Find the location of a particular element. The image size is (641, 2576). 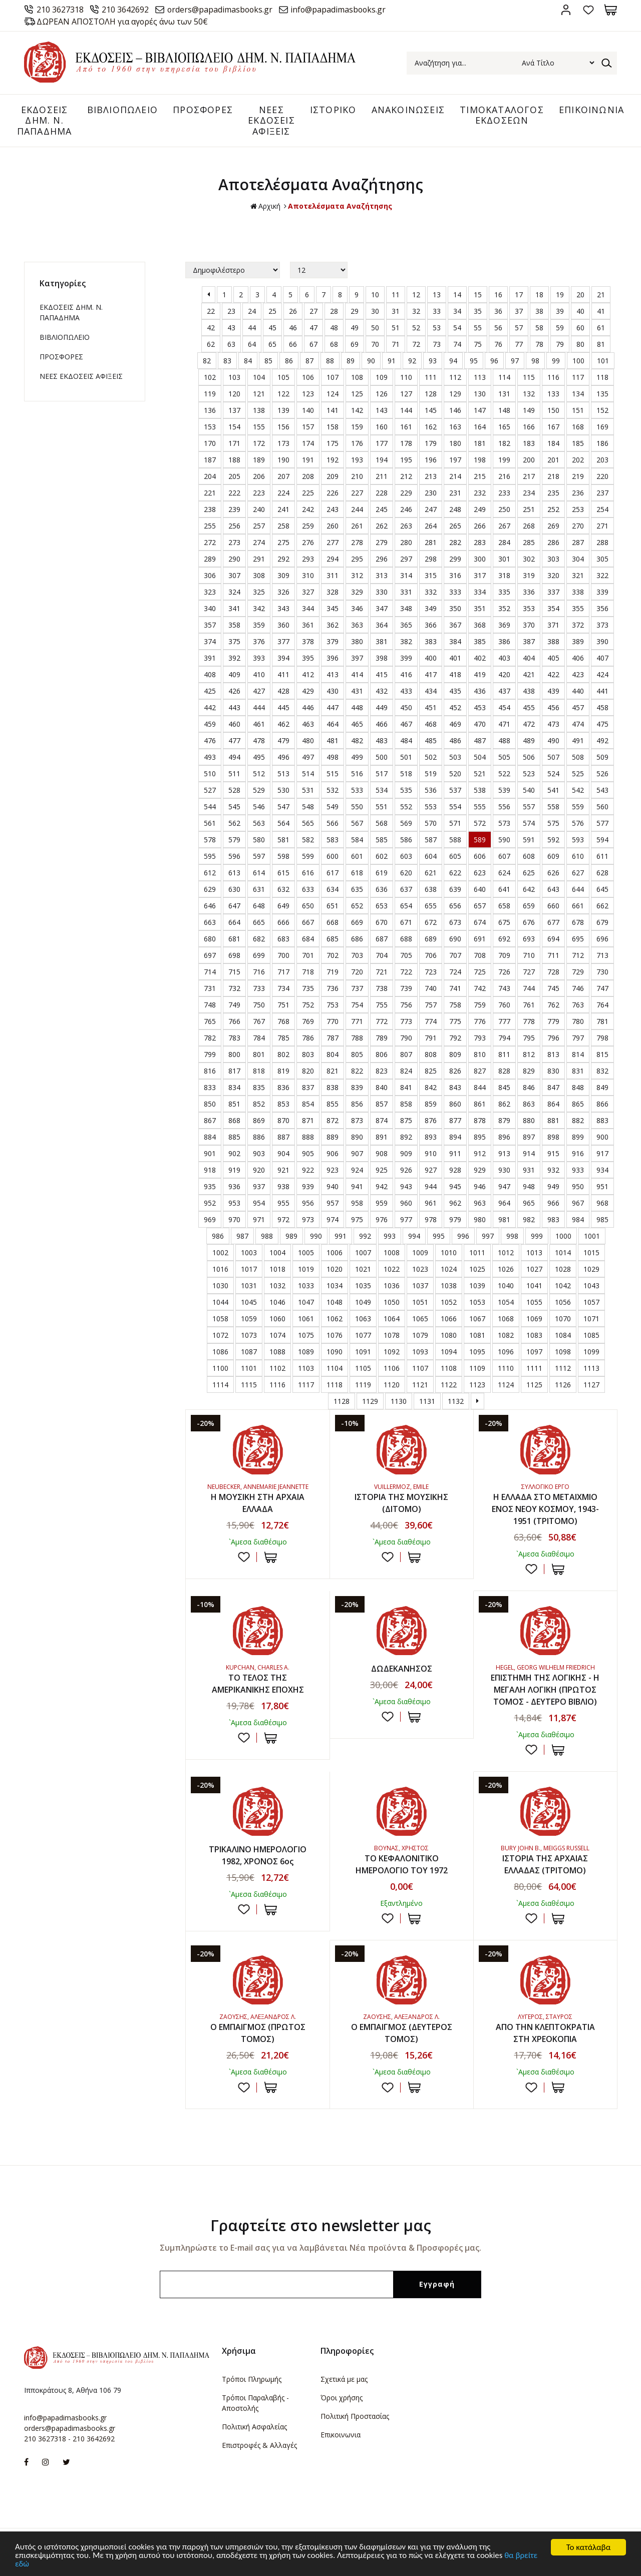

951 is located at coordinates (602, 1187).